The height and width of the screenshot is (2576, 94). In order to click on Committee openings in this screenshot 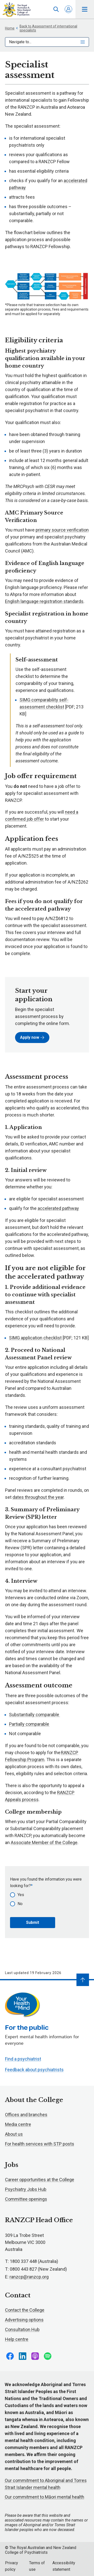, I will do `click(26, 2199)`.